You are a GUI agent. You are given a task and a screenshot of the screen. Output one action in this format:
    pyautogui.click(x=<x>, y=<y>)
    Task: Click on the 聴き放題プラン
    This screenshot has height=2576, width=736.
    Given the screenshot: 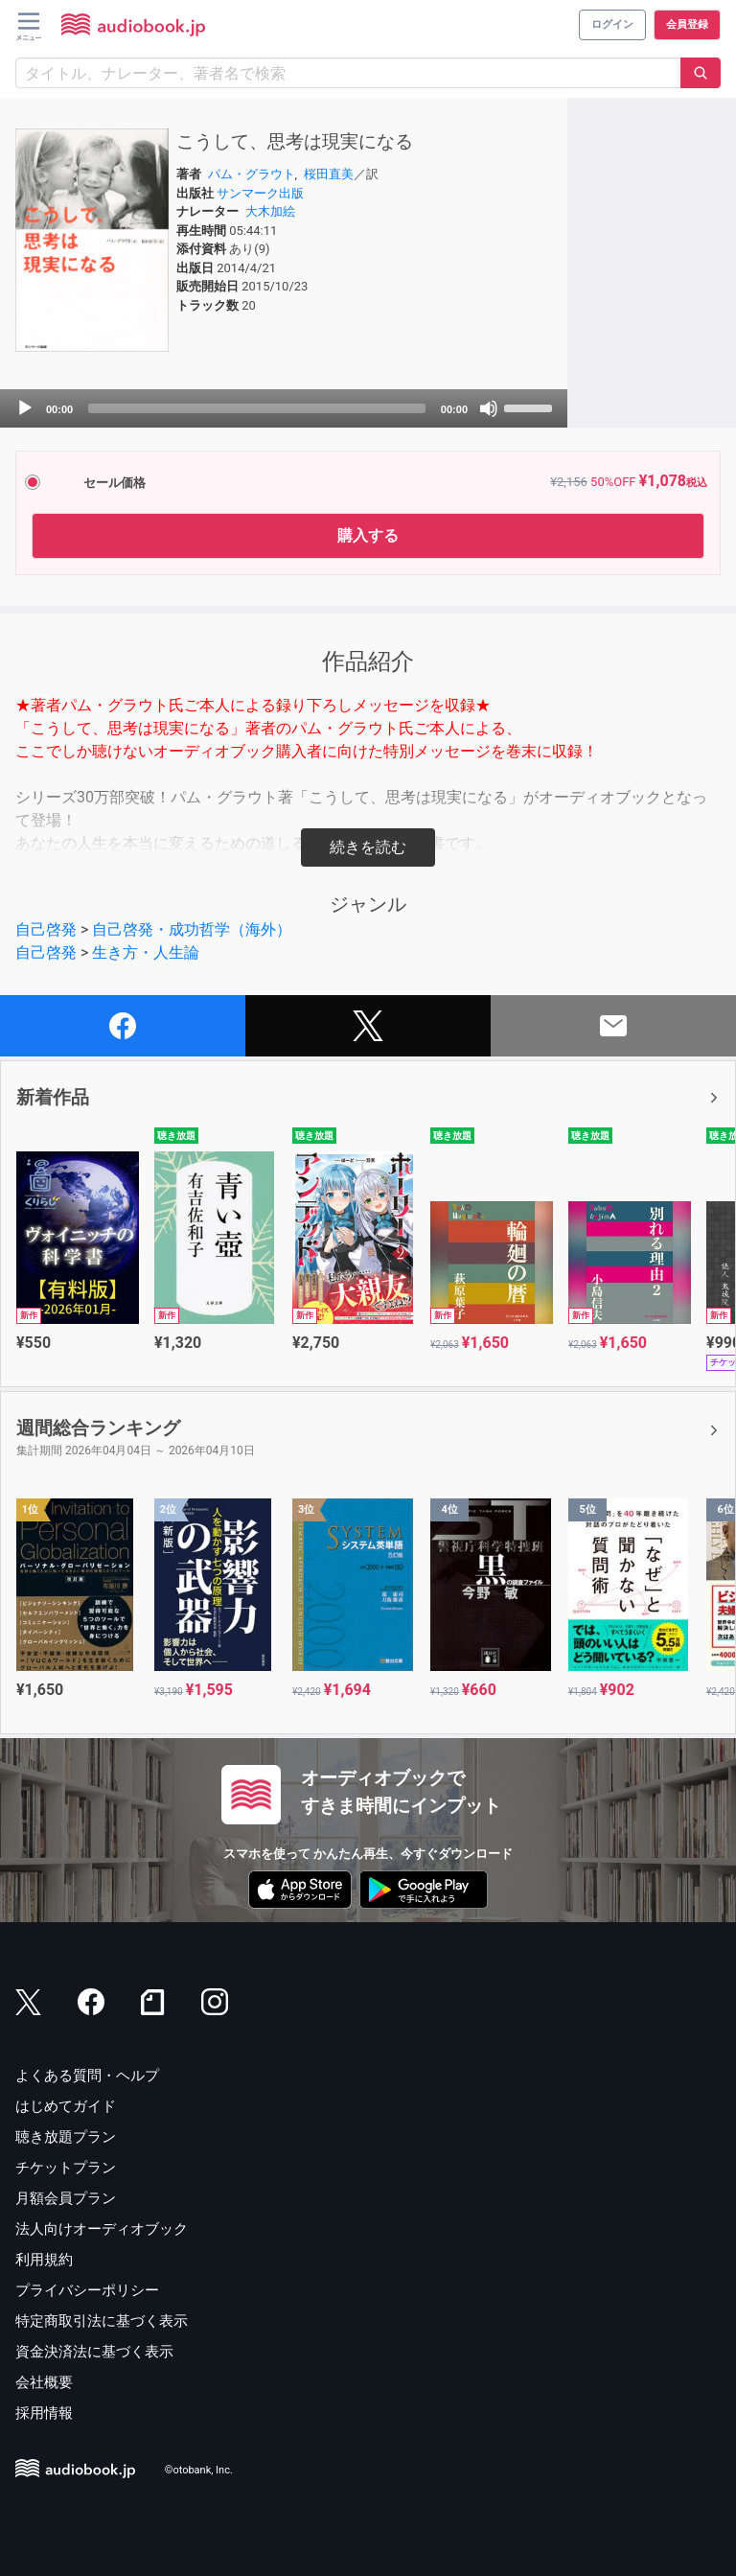 What is the action you would take?
    pyautogui.click(x=65, y=2137)
    